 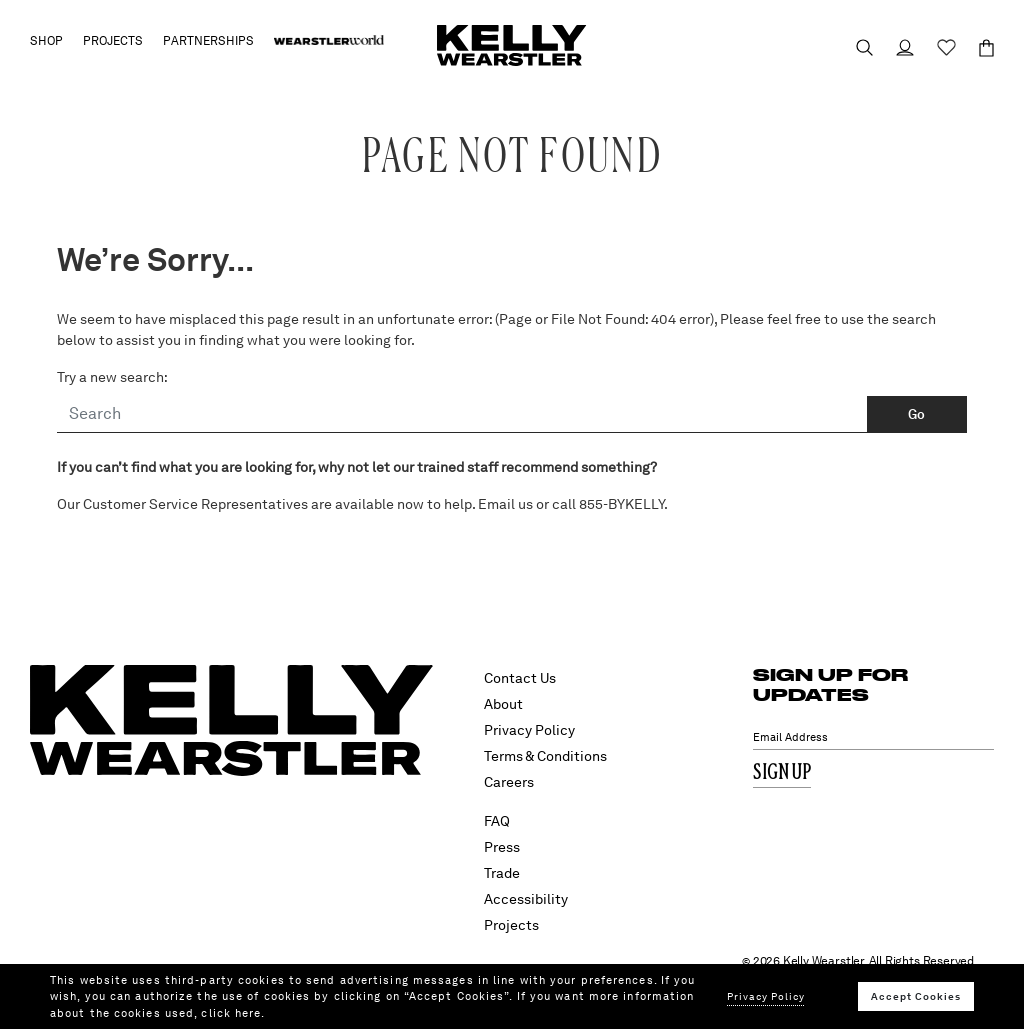 What do you see at coordinates (896, 47) in the screenshot?
I see `[Login to your account]` at bounding box center [896, 47].